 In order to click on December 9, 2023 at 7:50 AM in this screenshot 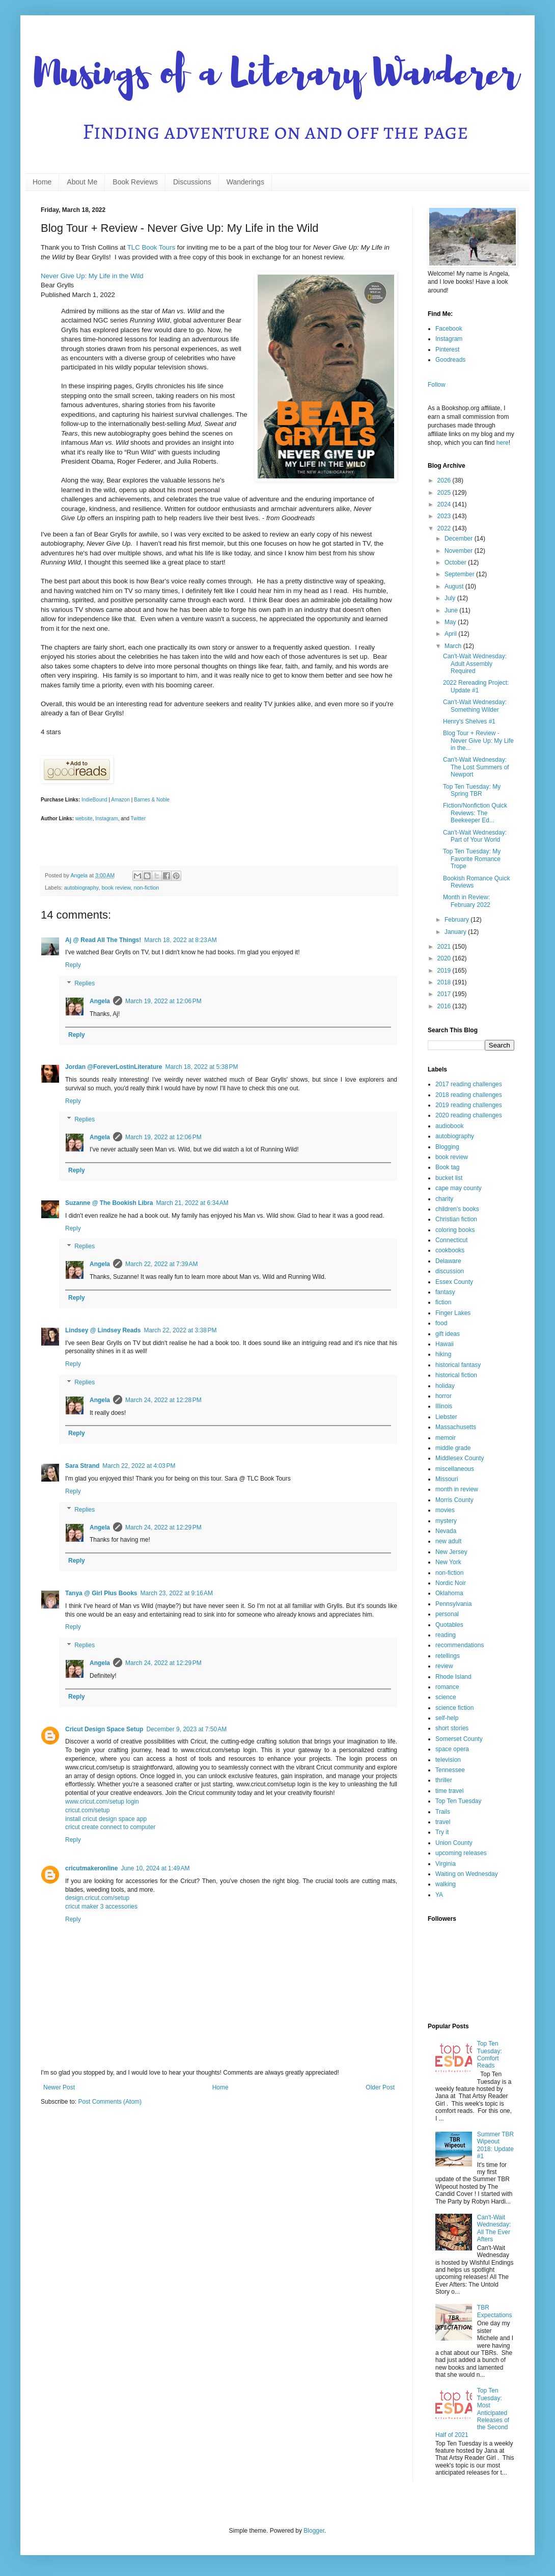, I will do `click(186, 1729)`.